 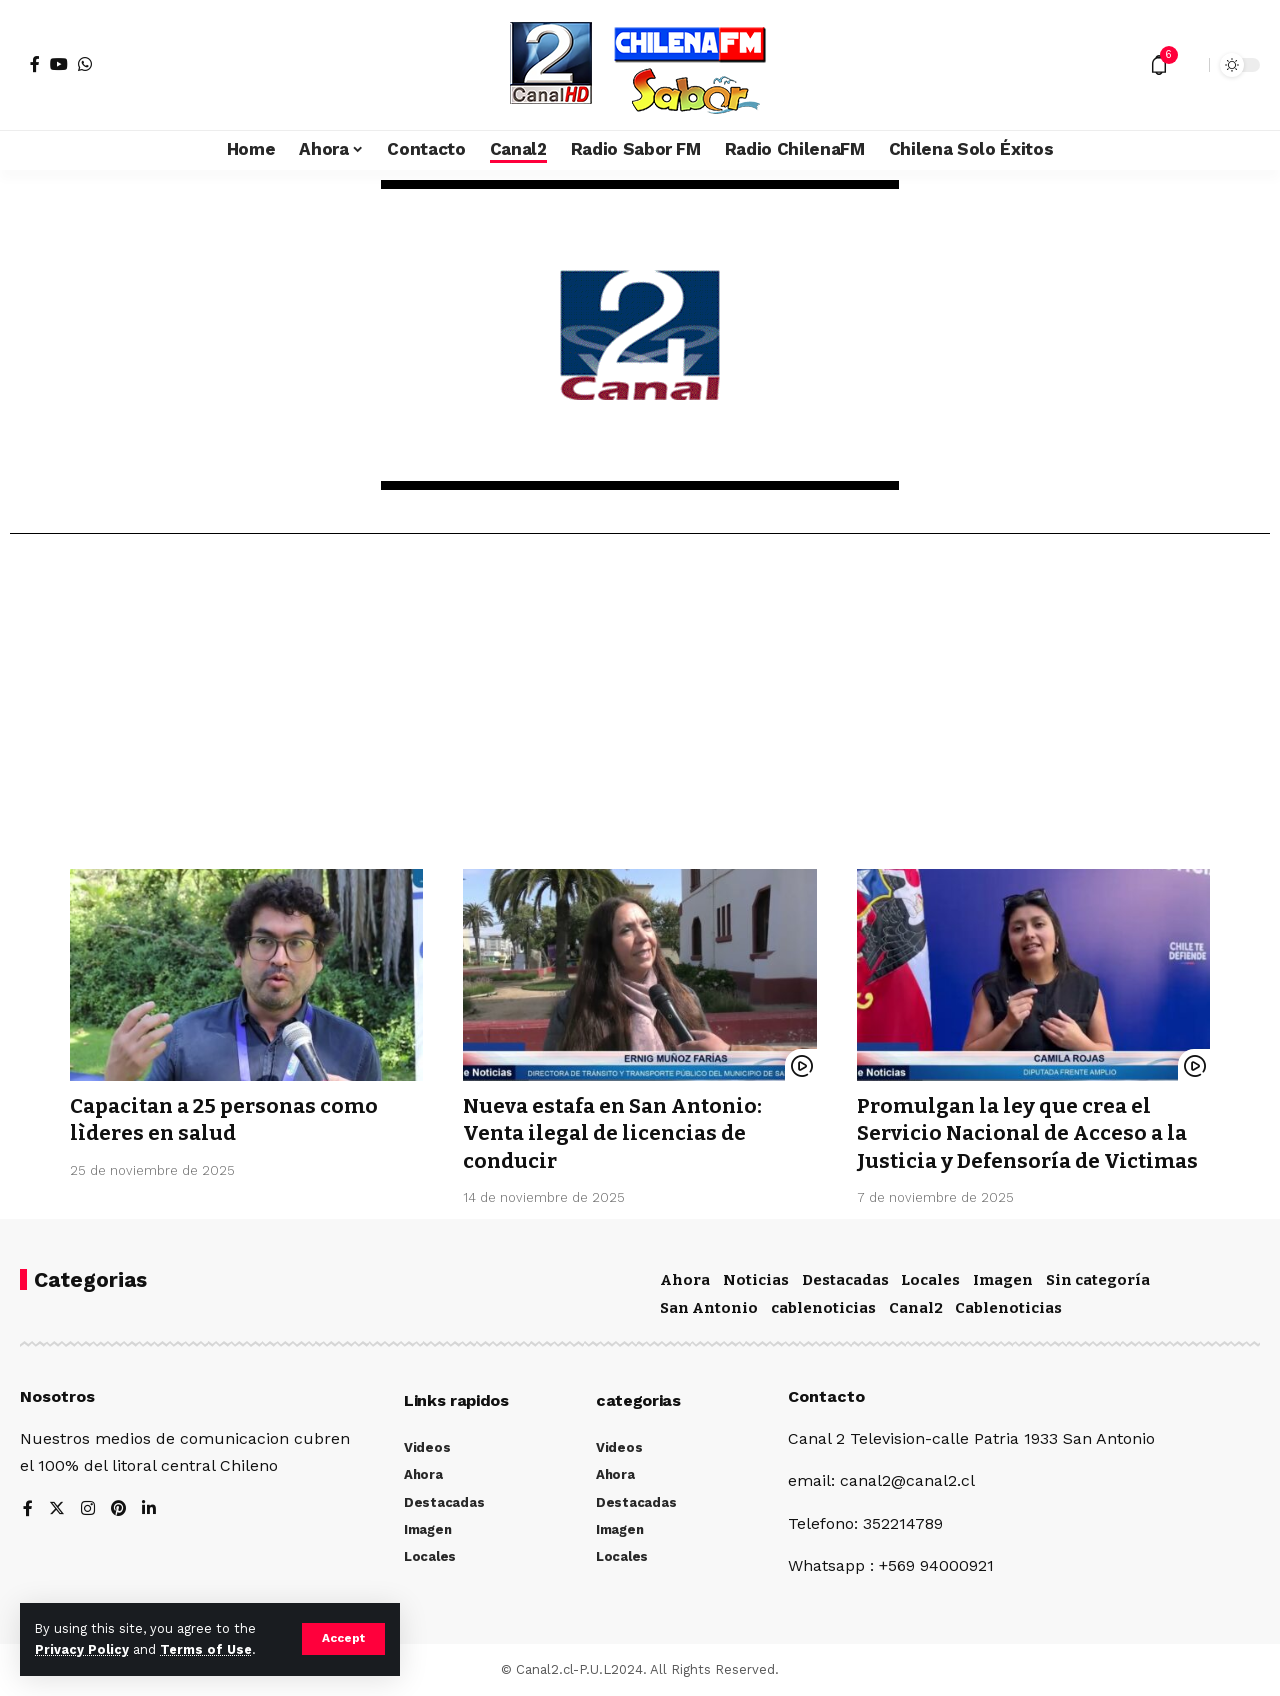 I want to click on Capacitan a 25 personas como lìderes en salud, so click(x=229, y=1119).